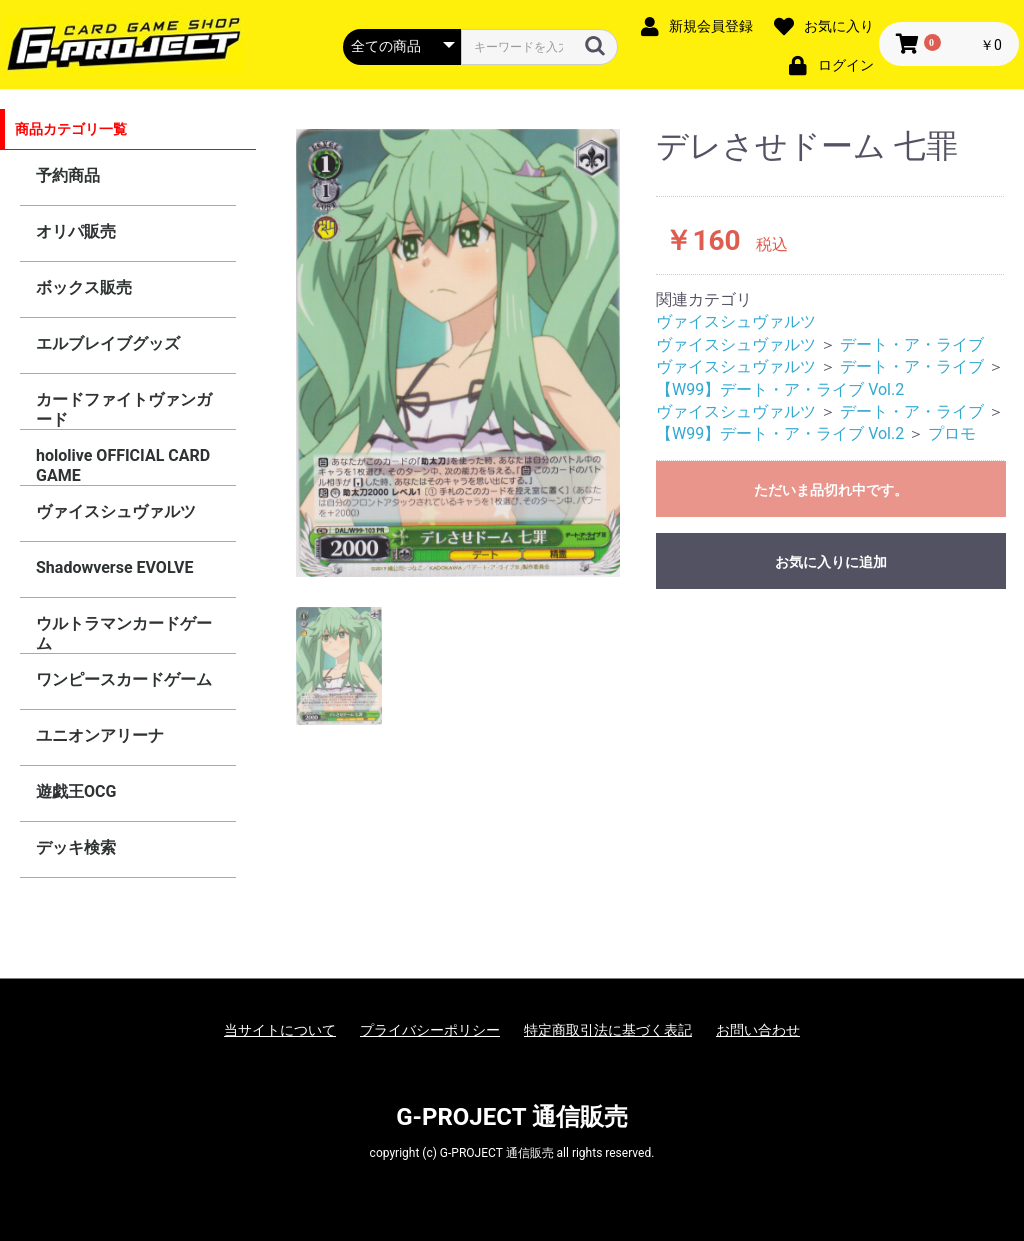  I want to click on エルブレイブグッズ, so click(108, 343).